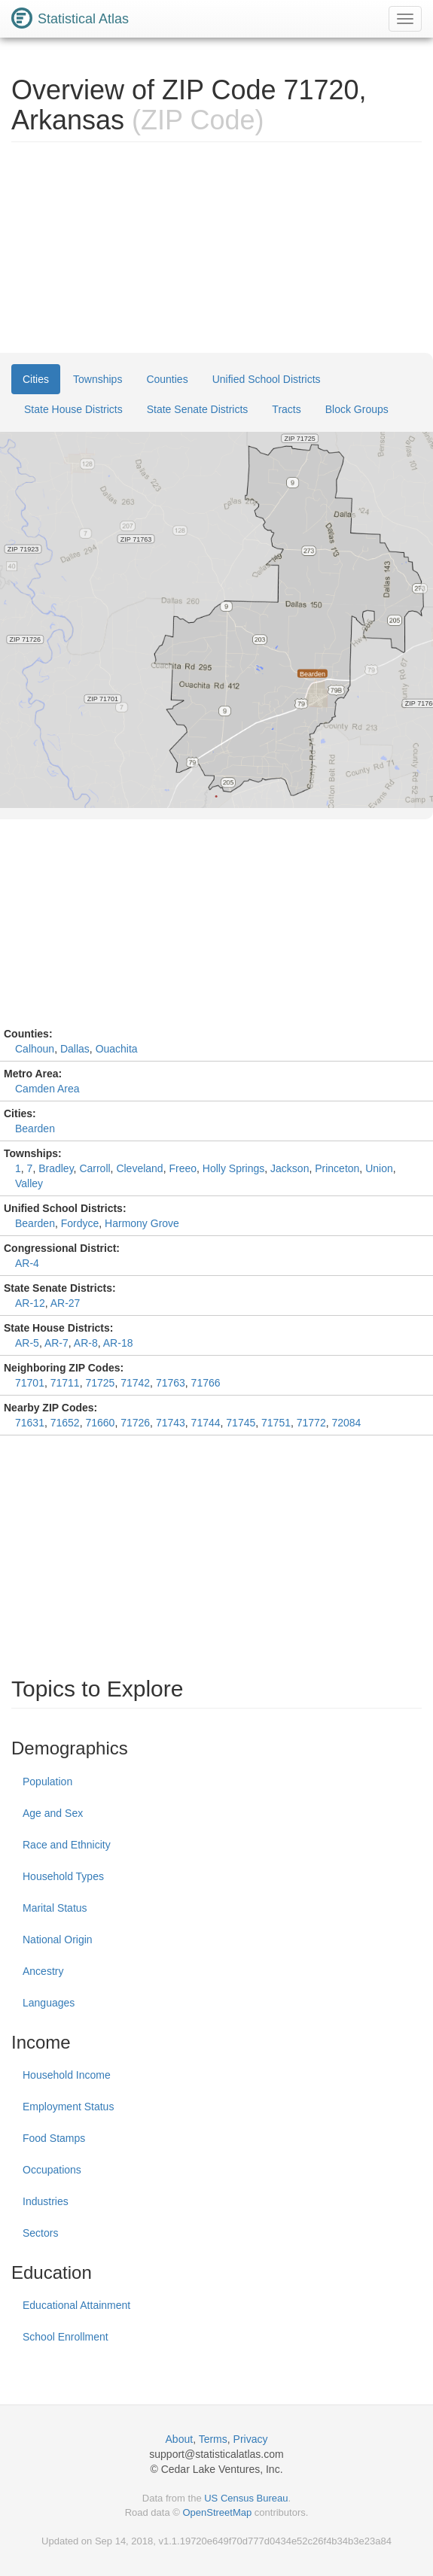 The image size is (433, 2576). I want to click on 71701, so click(29, 1383).